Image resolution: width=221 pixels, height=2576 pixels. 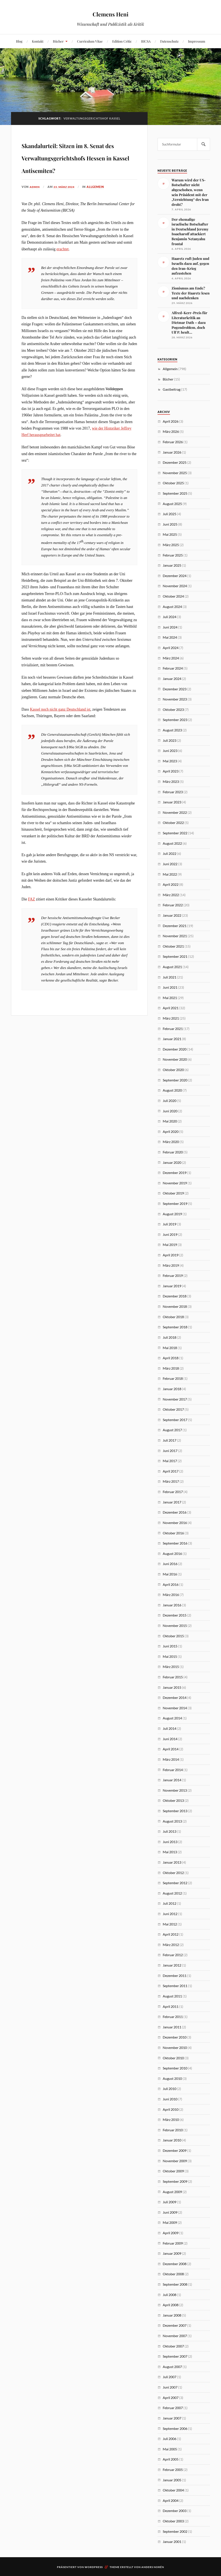 What do you see at coordinates (170, 1924) in the screenshot?
I see `Mai 2012` at bounding box center [170, 1924].